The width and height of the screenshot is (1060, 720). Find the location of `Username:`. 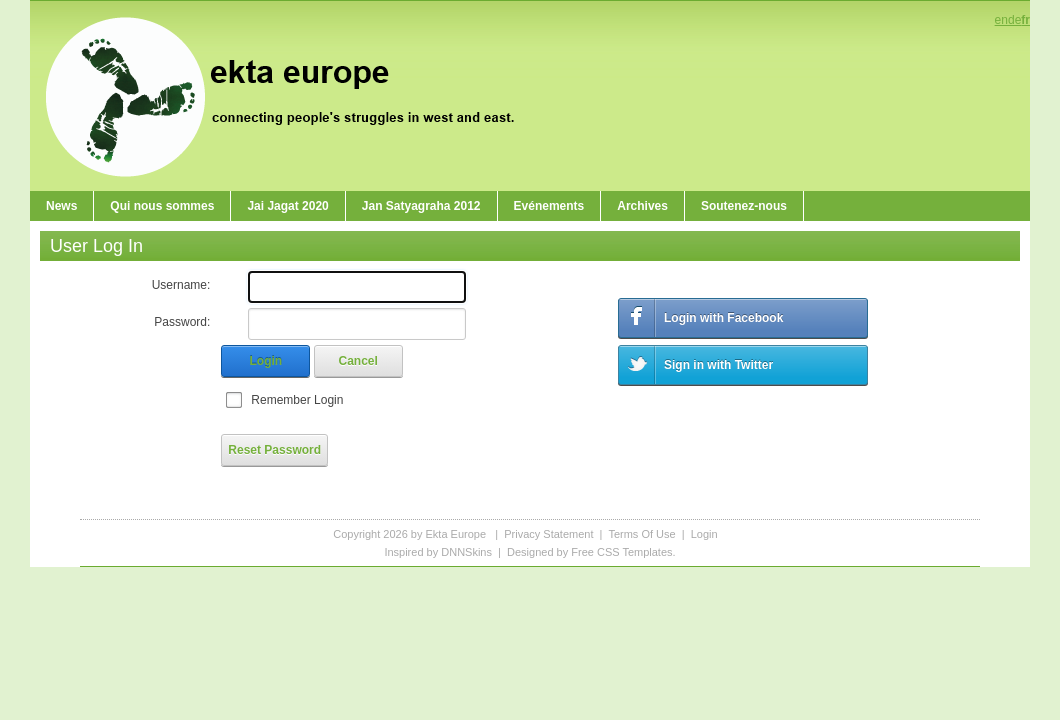

Username: is located at coordinates (181, 285).